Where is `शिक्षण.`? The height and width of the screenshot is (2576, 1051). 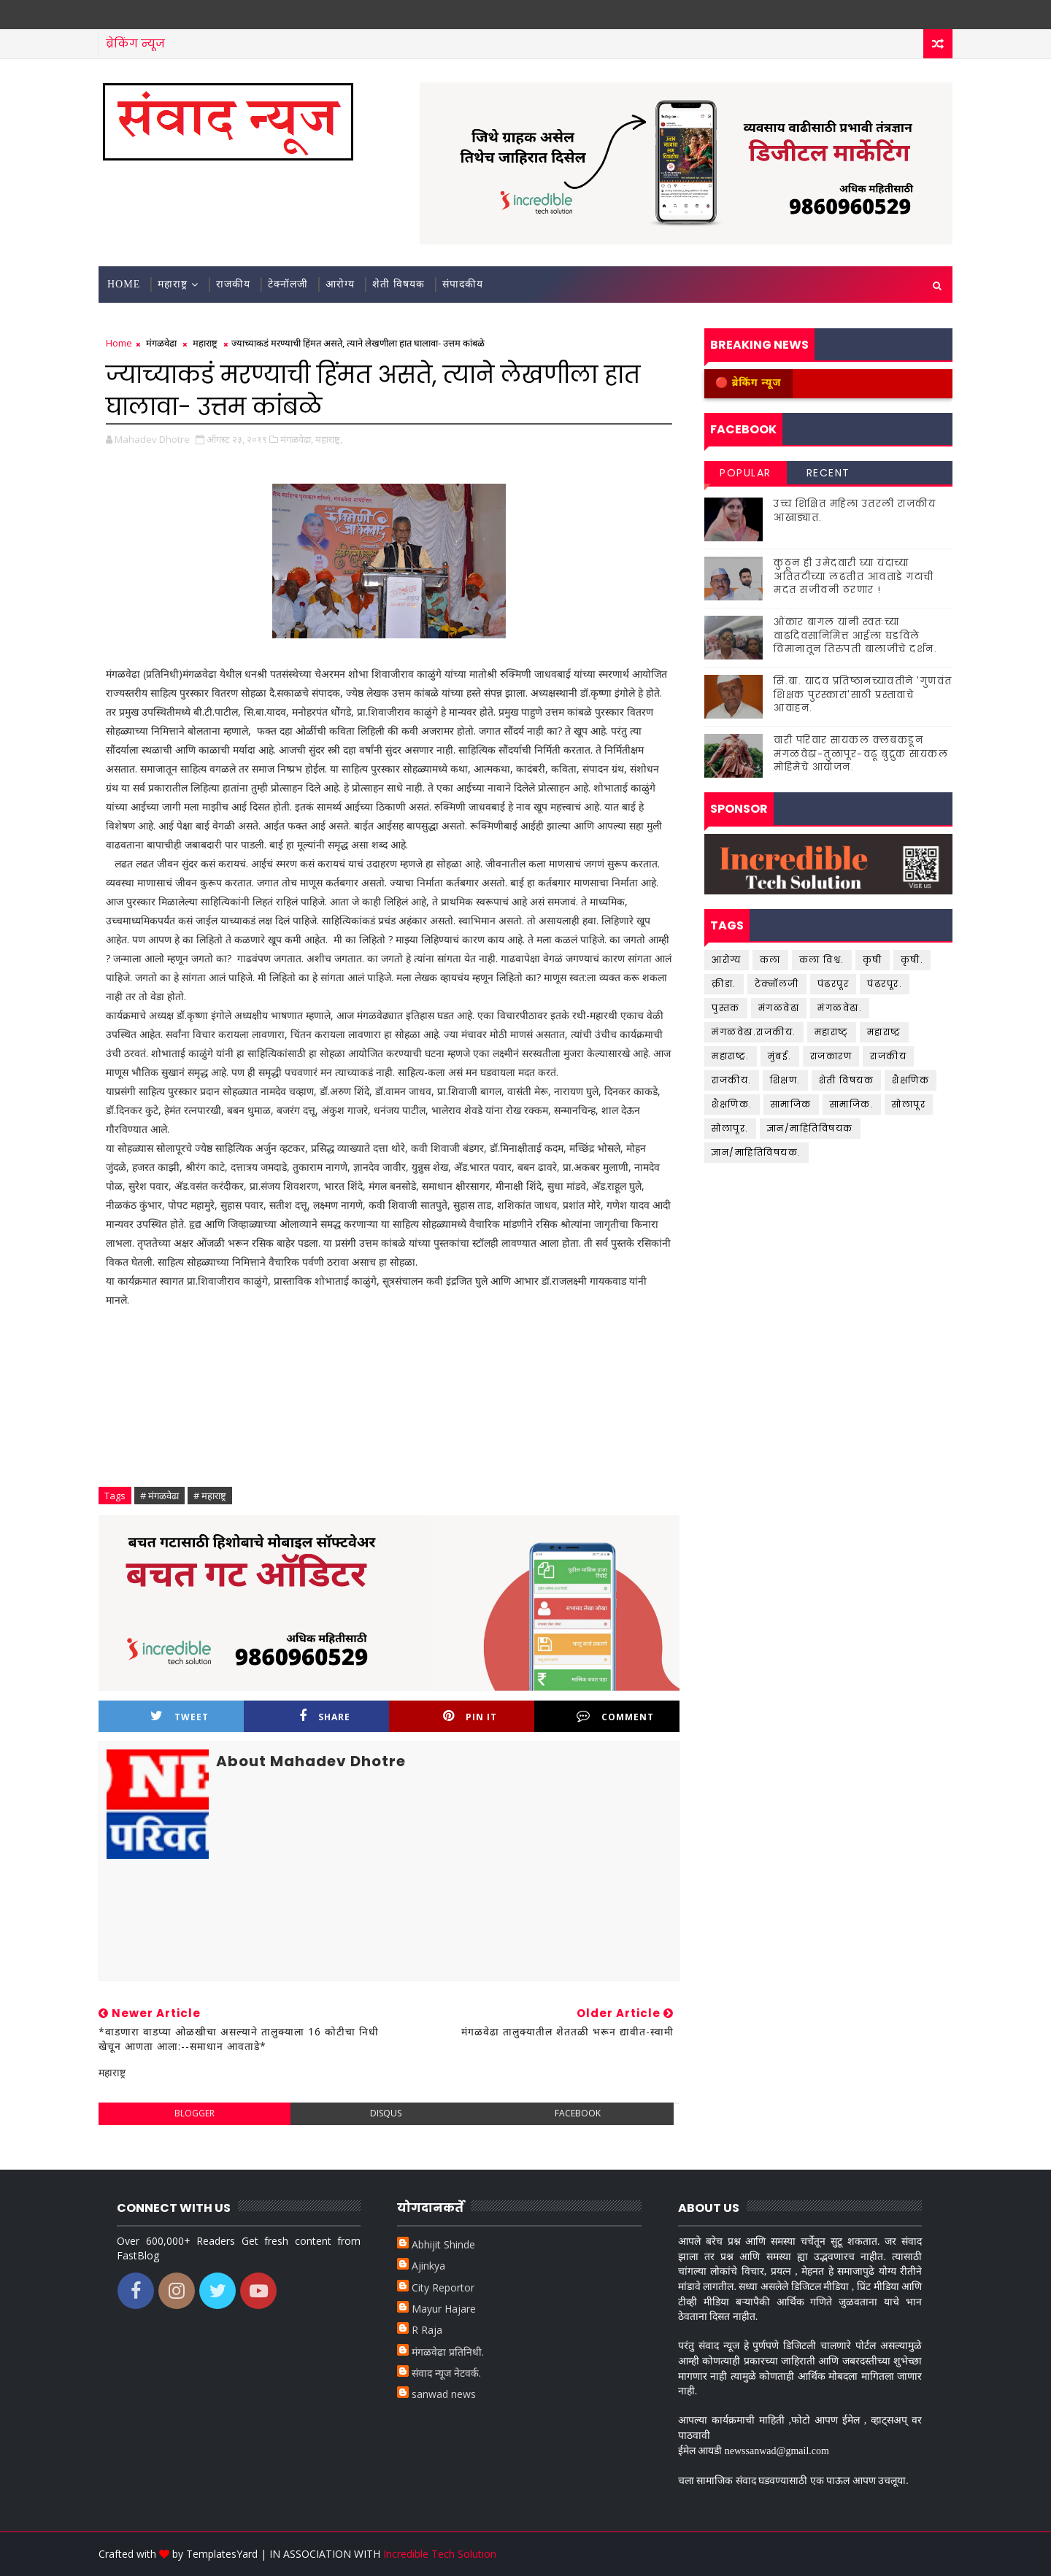 शिक्षण. is located at coordinates (785, 1080).